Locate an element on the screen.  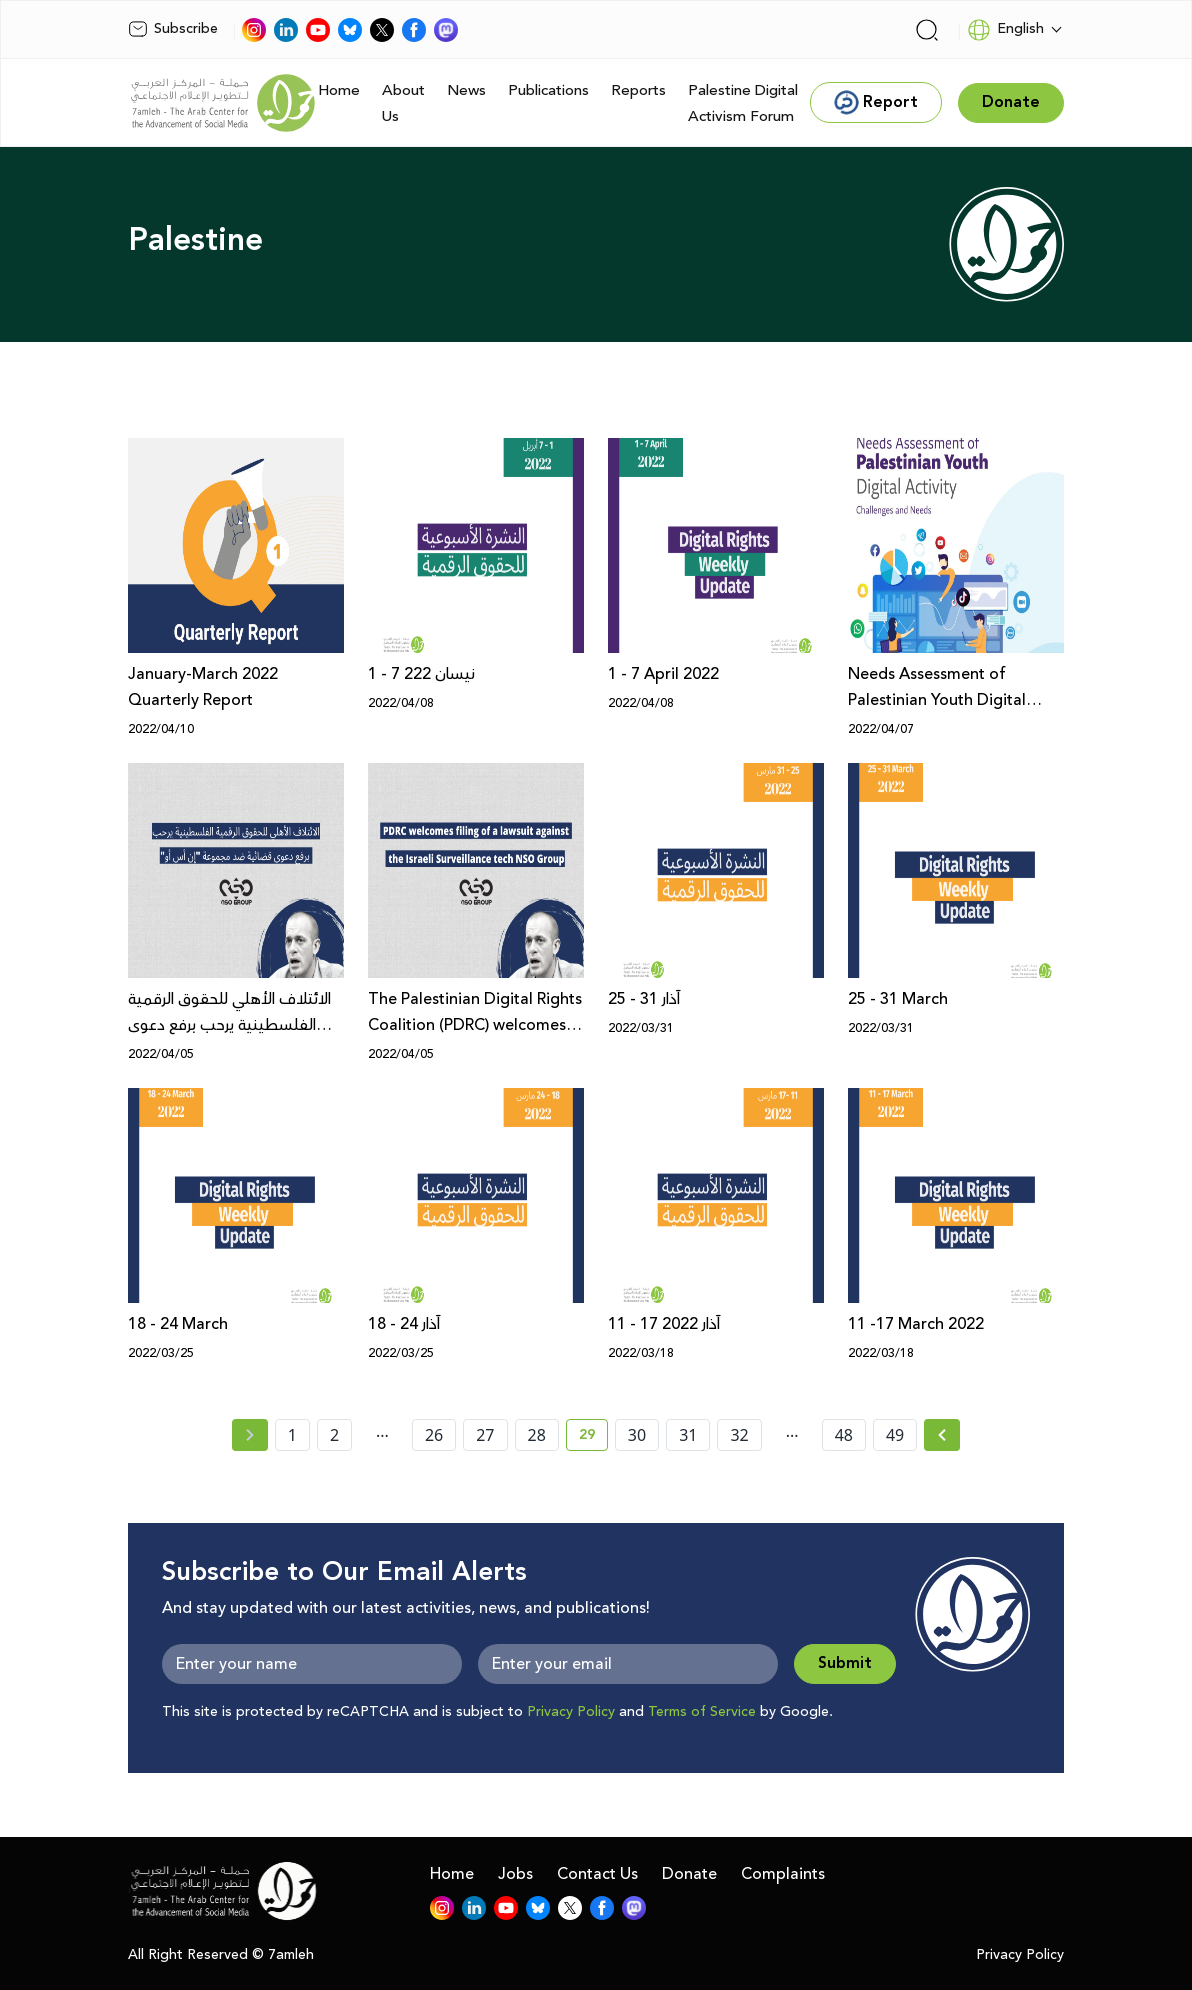
49 [page number 49] is located at coordinates (895, 1435).